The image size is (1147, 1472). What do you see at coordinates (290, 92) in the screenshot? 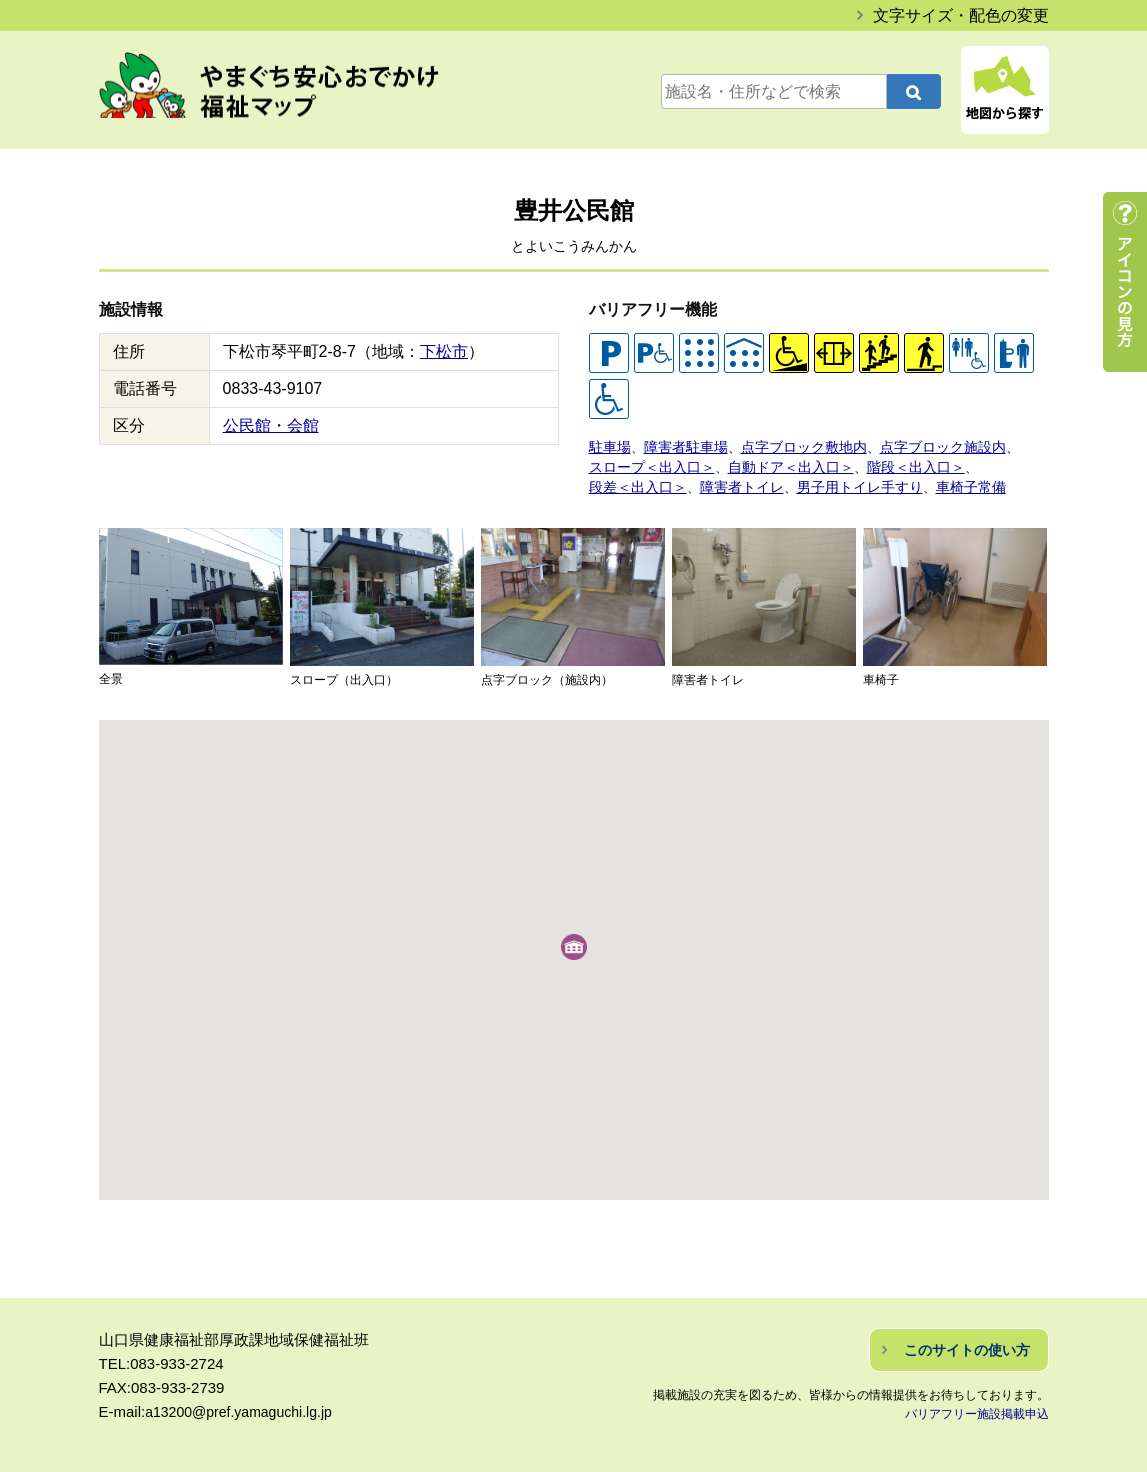
I see `やまぐち安心おでかけ福祉マップ` at bounding box center [290, 92].